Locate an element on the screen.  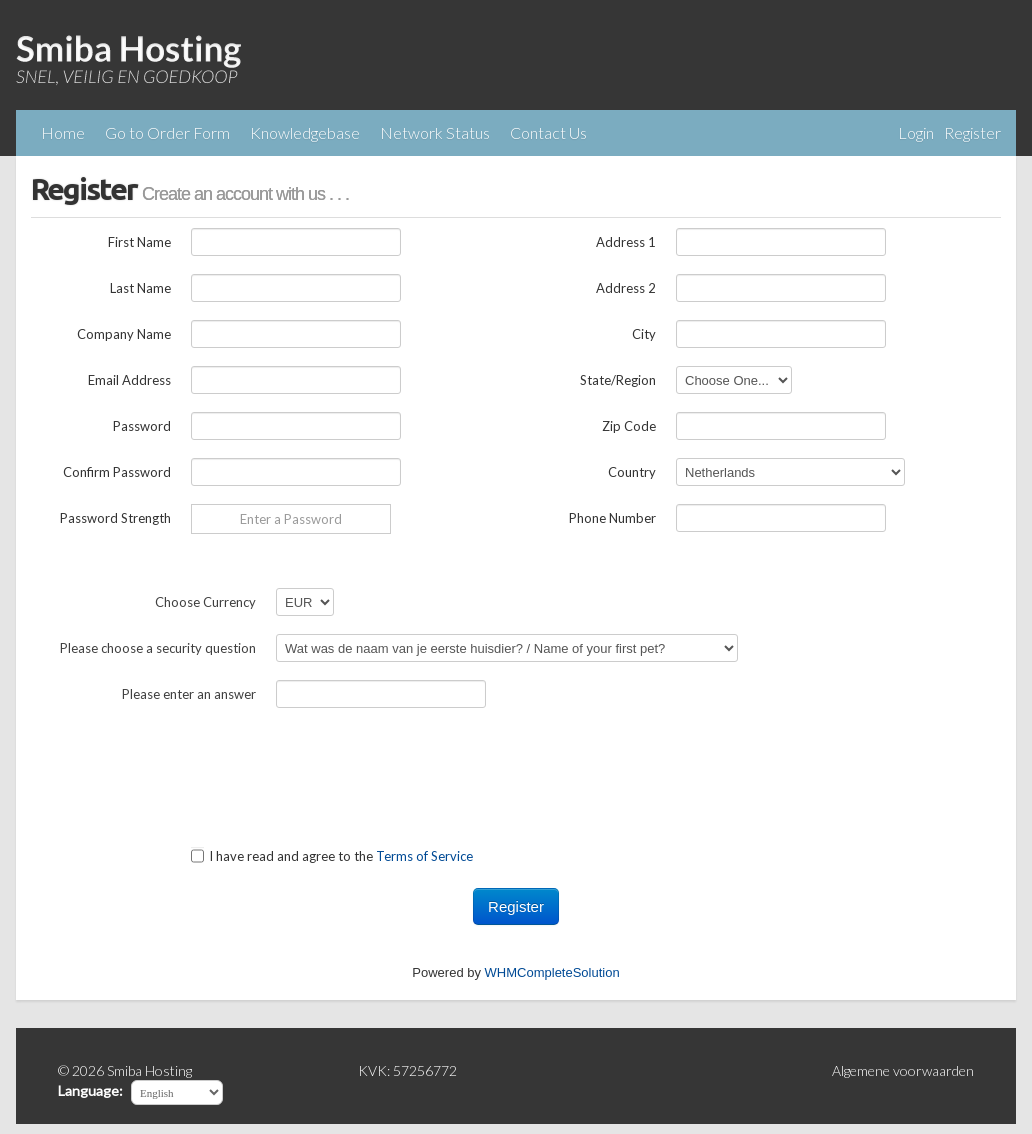
Email Address is located at coordinates (129, 380).